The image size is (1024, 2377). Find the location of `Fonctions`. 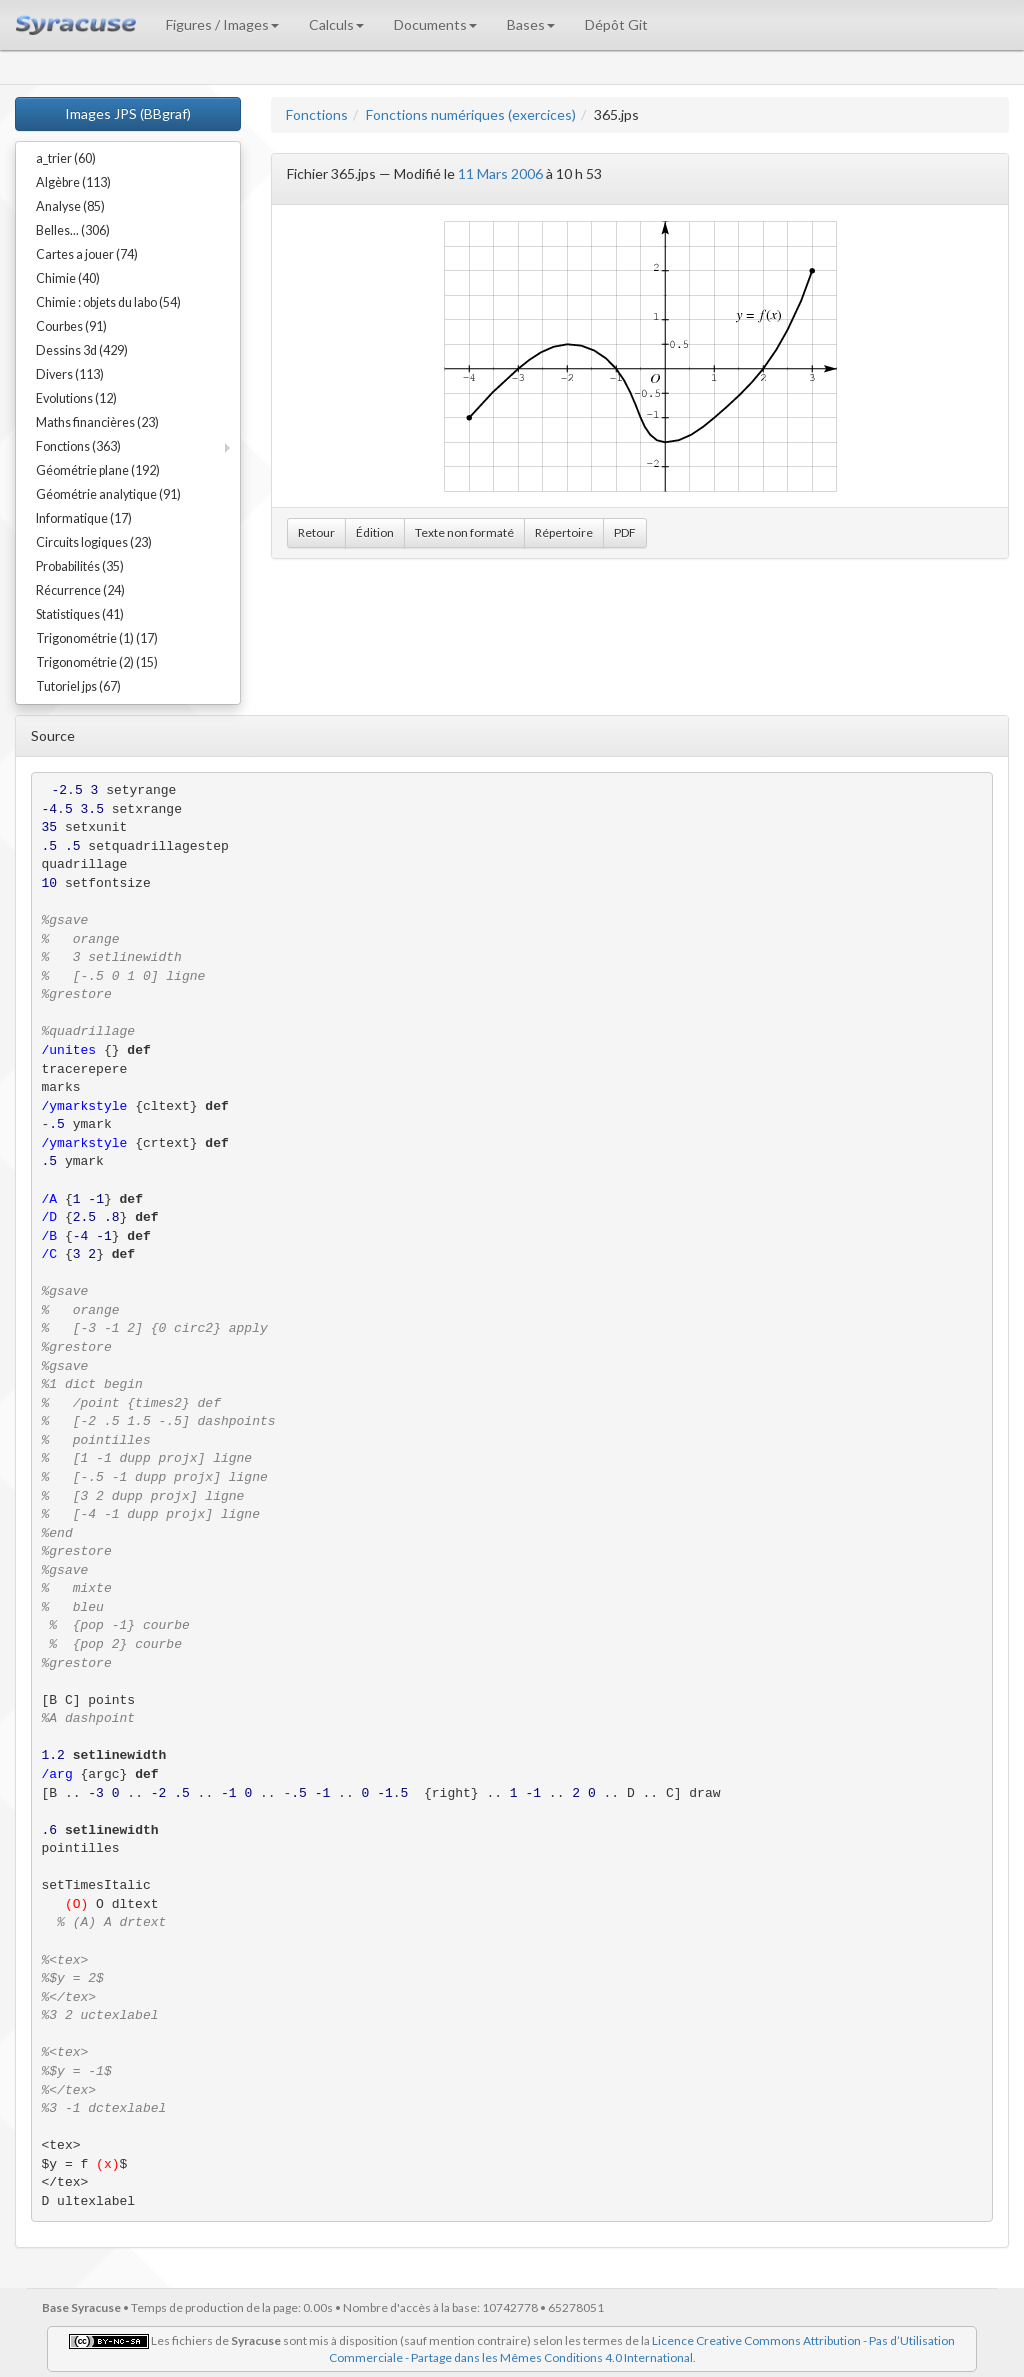

Fonctions is located at coordinates (317, 114).